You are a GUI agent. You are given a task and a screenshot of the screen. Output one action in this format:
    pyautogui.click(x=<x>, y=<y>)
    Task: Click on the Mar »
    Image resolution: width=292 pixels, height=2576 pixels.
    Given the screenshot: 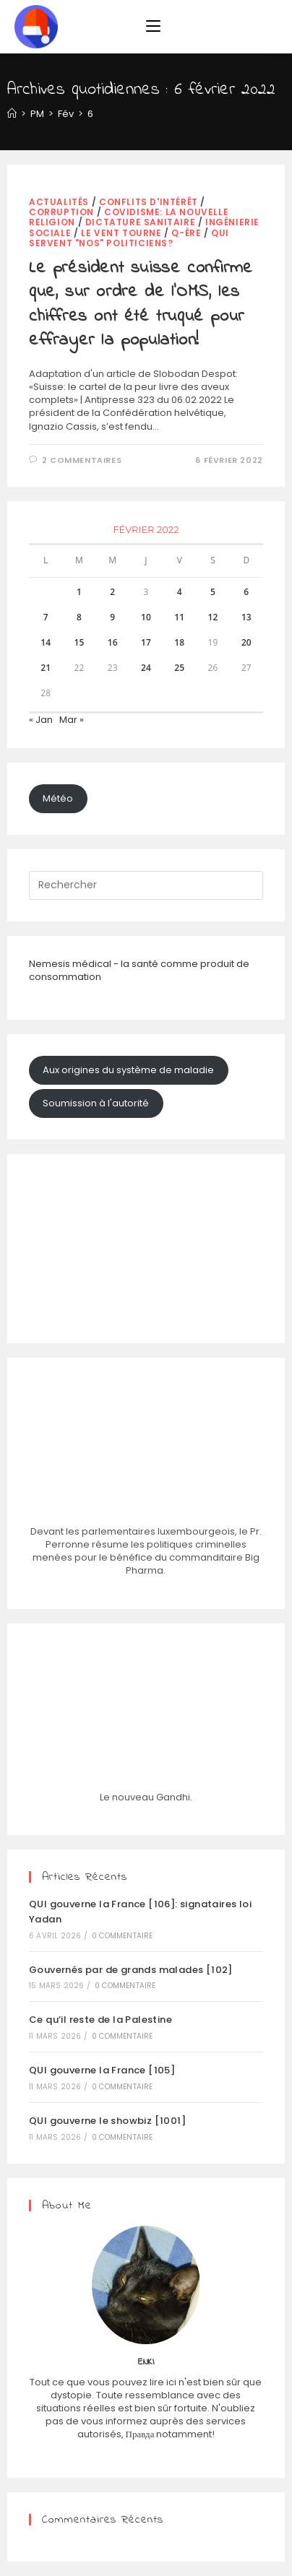 What is the action you would take?
    pyautogui.click(x=71, y=720)
    